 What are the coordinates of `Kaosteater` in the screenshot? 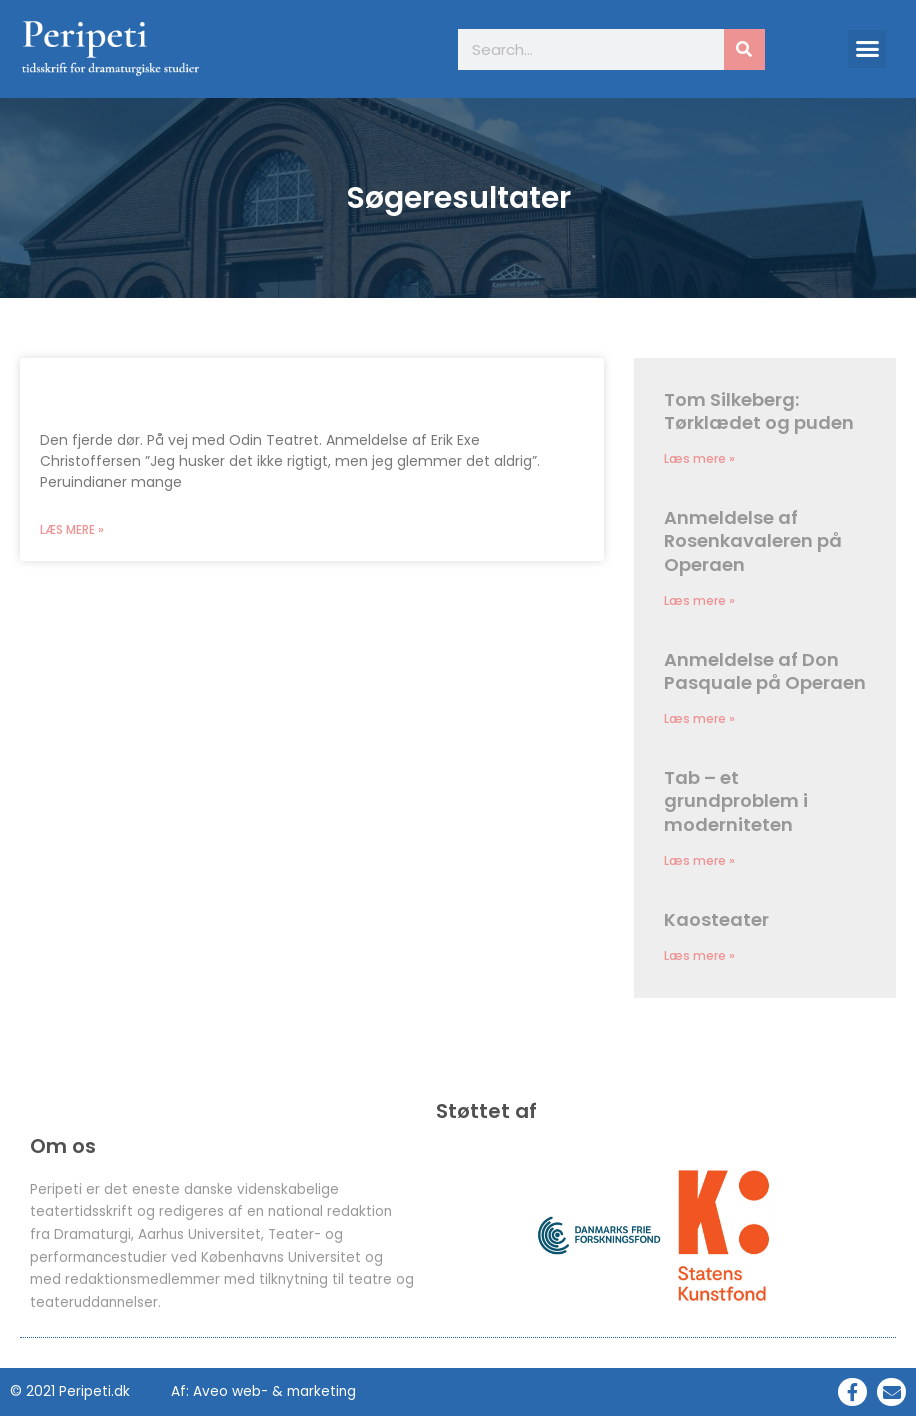 It's located at (716, 919).